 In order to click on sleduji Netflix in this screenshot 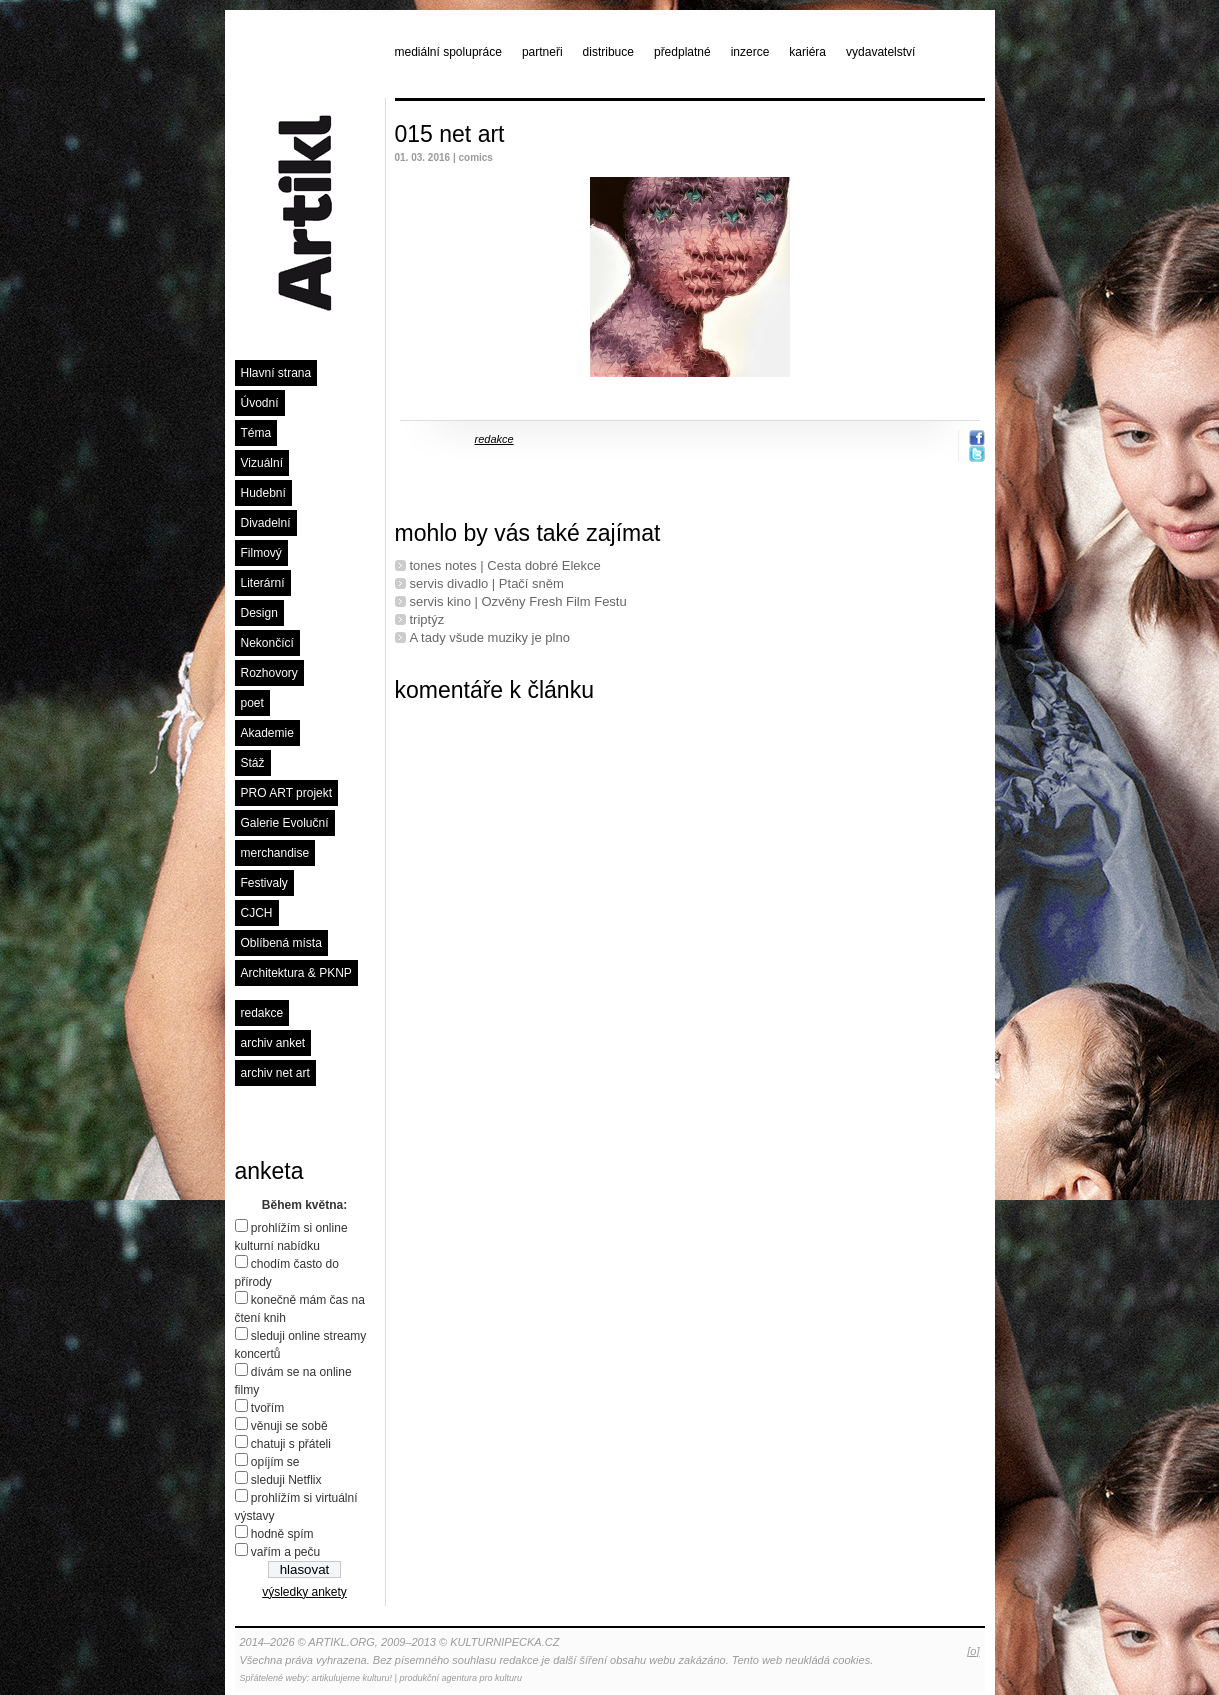, I will do `click(286, 1480)`.